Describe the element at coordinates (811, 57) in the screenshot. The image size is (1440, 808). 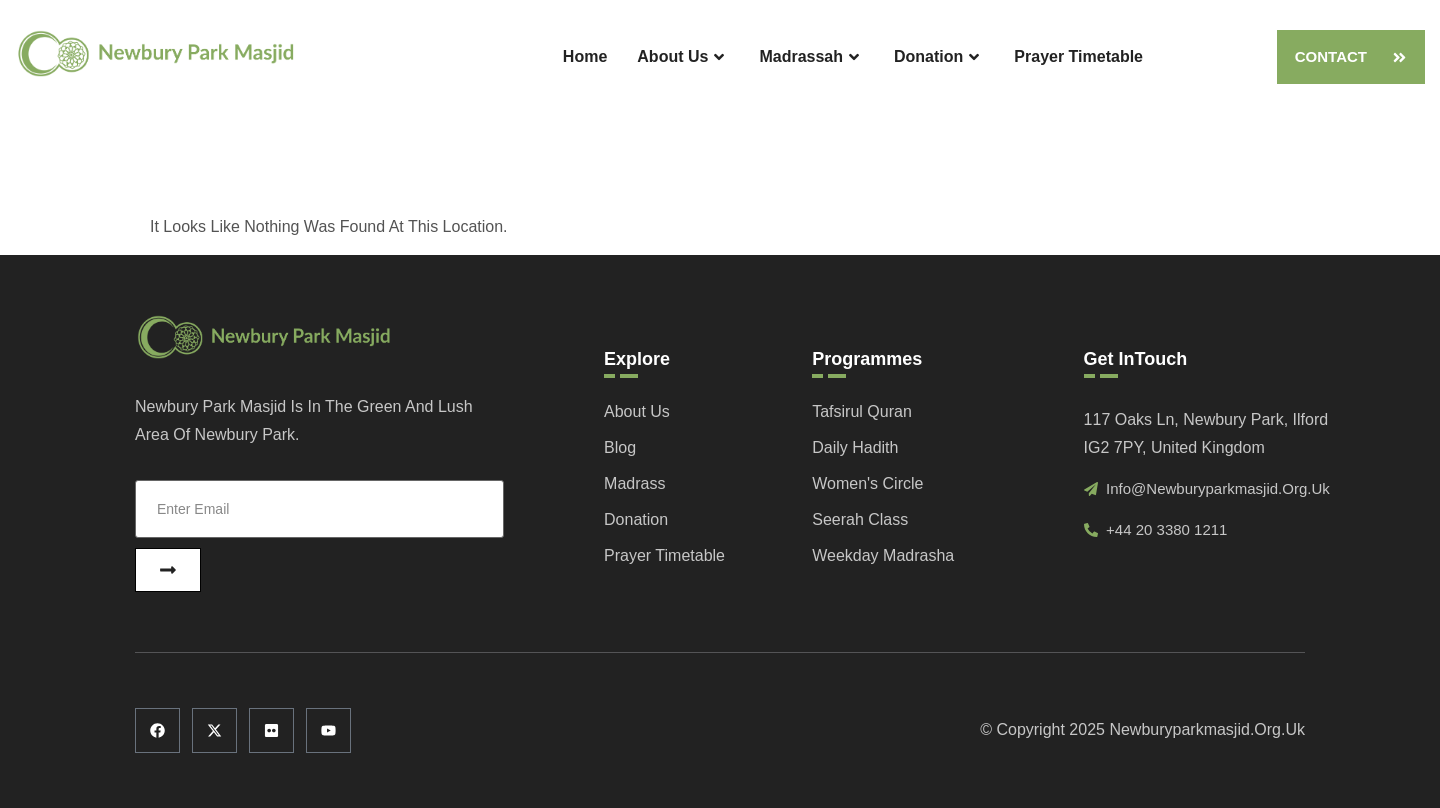
I see `Madrassah` at that location.